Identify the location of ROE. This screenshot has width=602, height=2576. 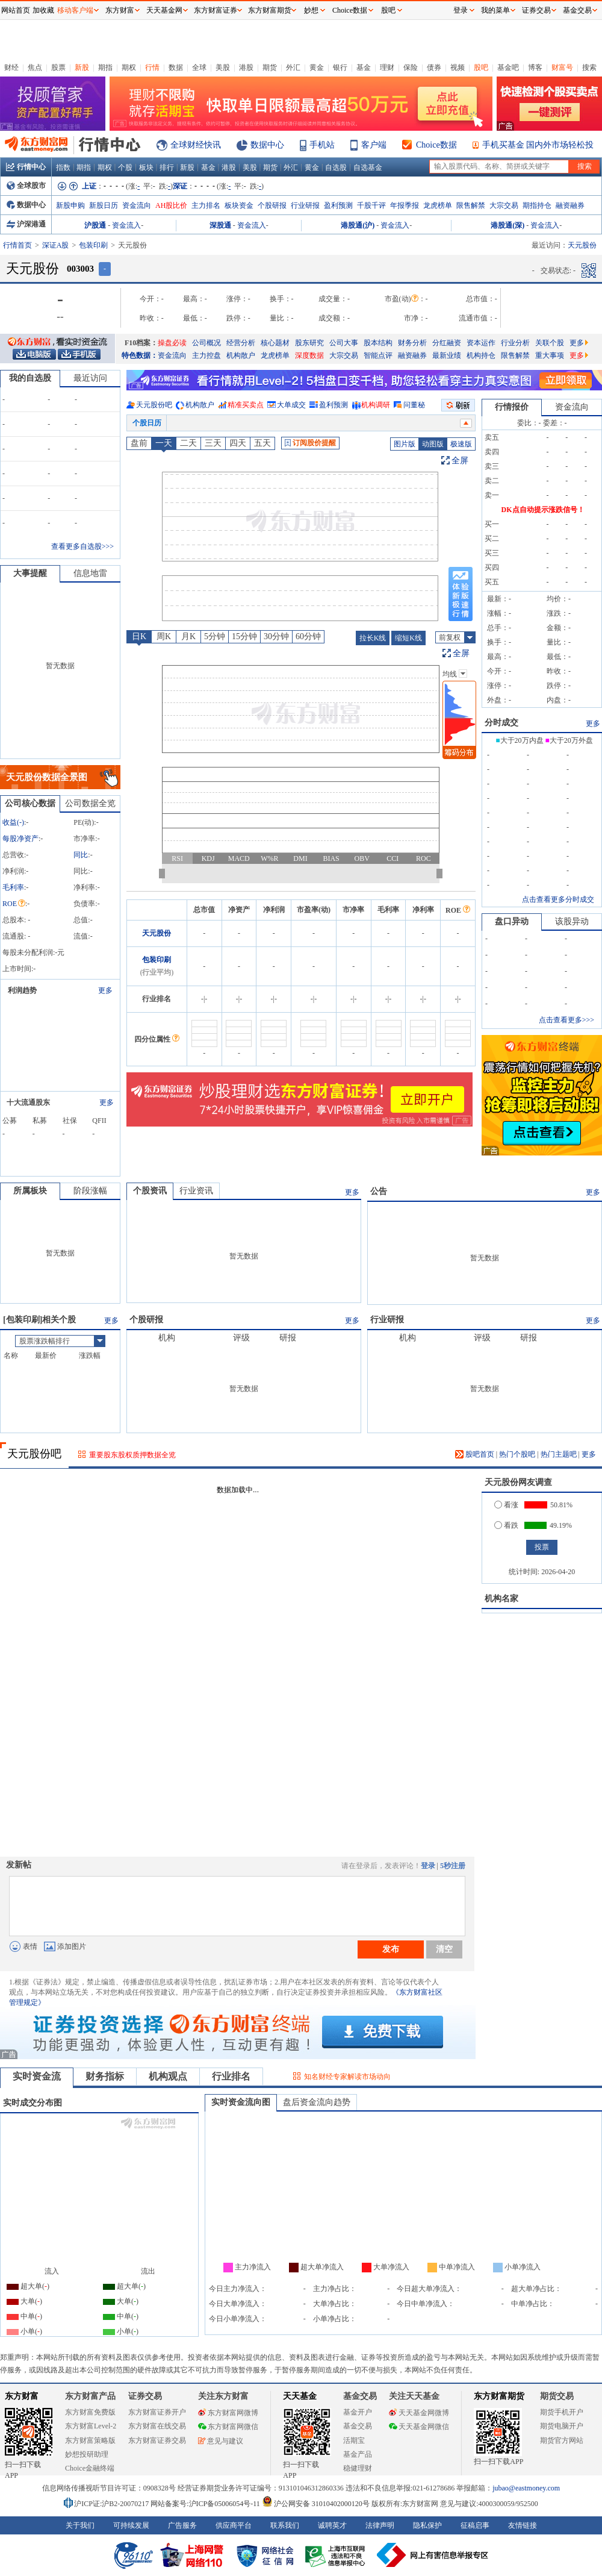
(13, 903).